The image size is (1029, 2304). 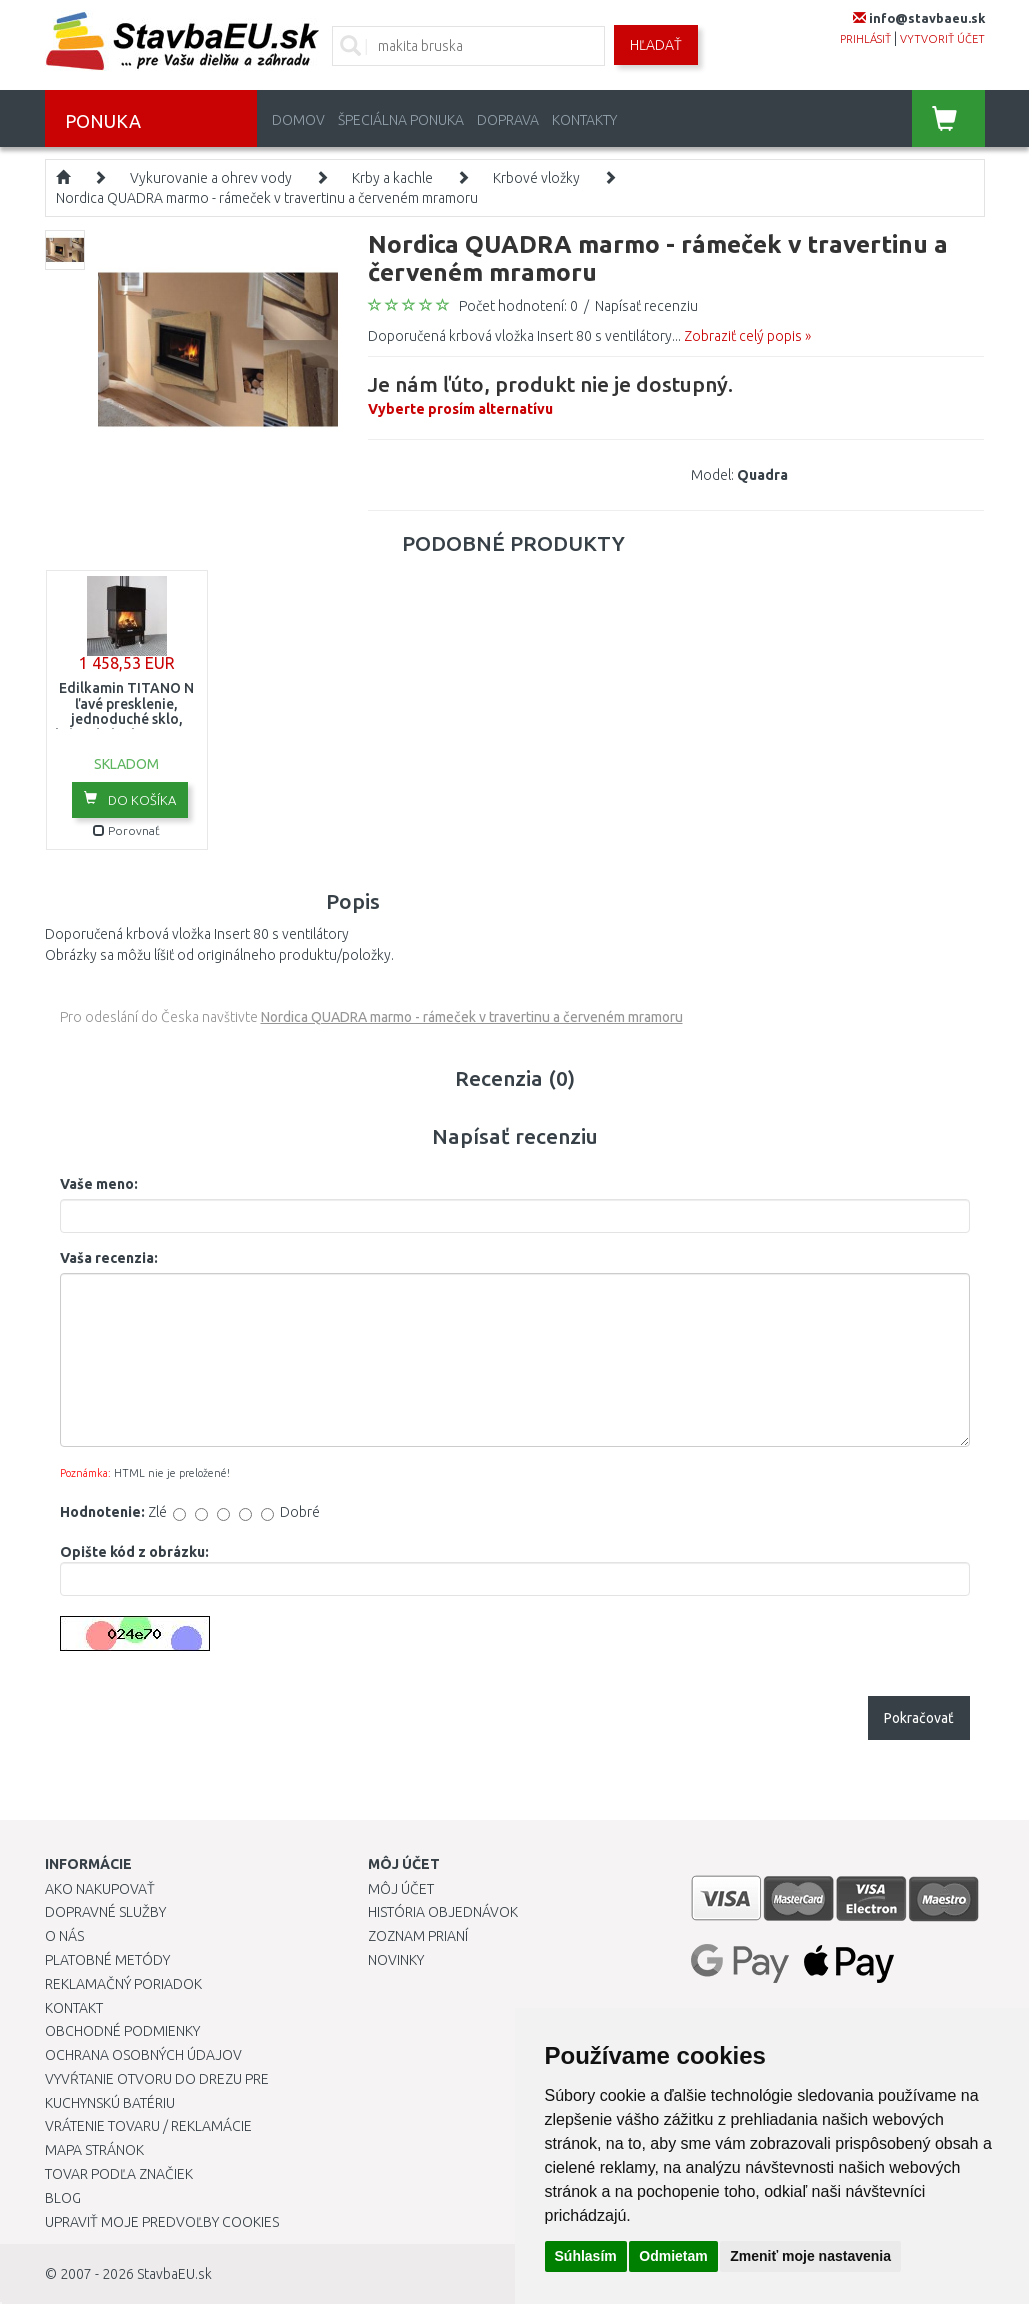 I want to click on Do košíka, so click(x=130, y=799).